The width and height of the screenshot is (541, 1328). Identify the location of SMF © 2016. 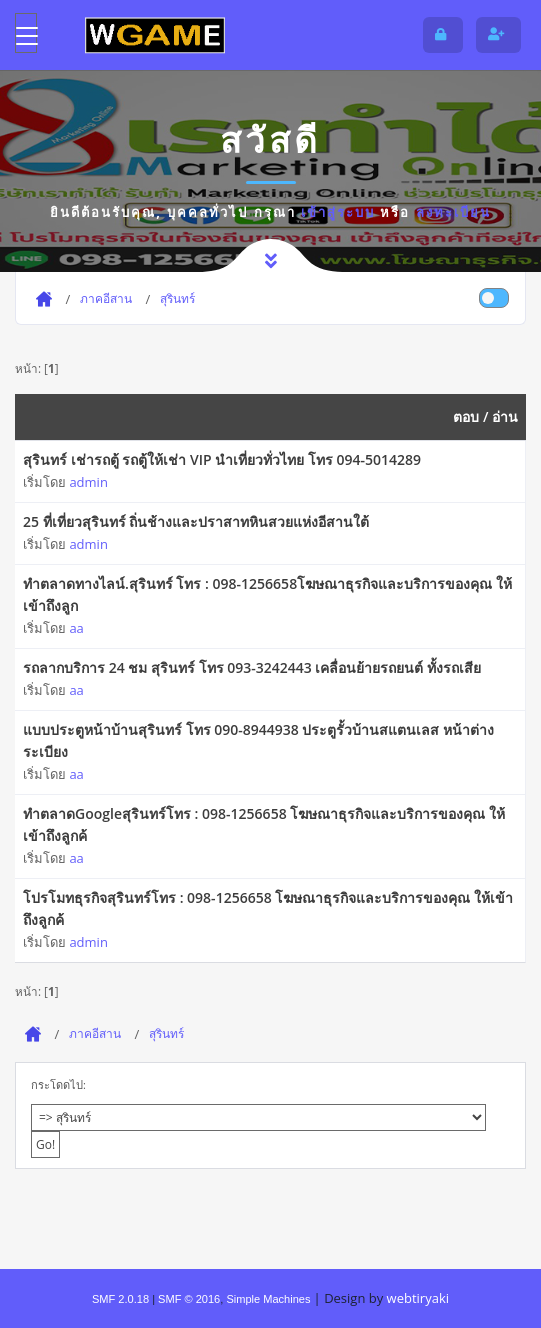
(189, 1299).